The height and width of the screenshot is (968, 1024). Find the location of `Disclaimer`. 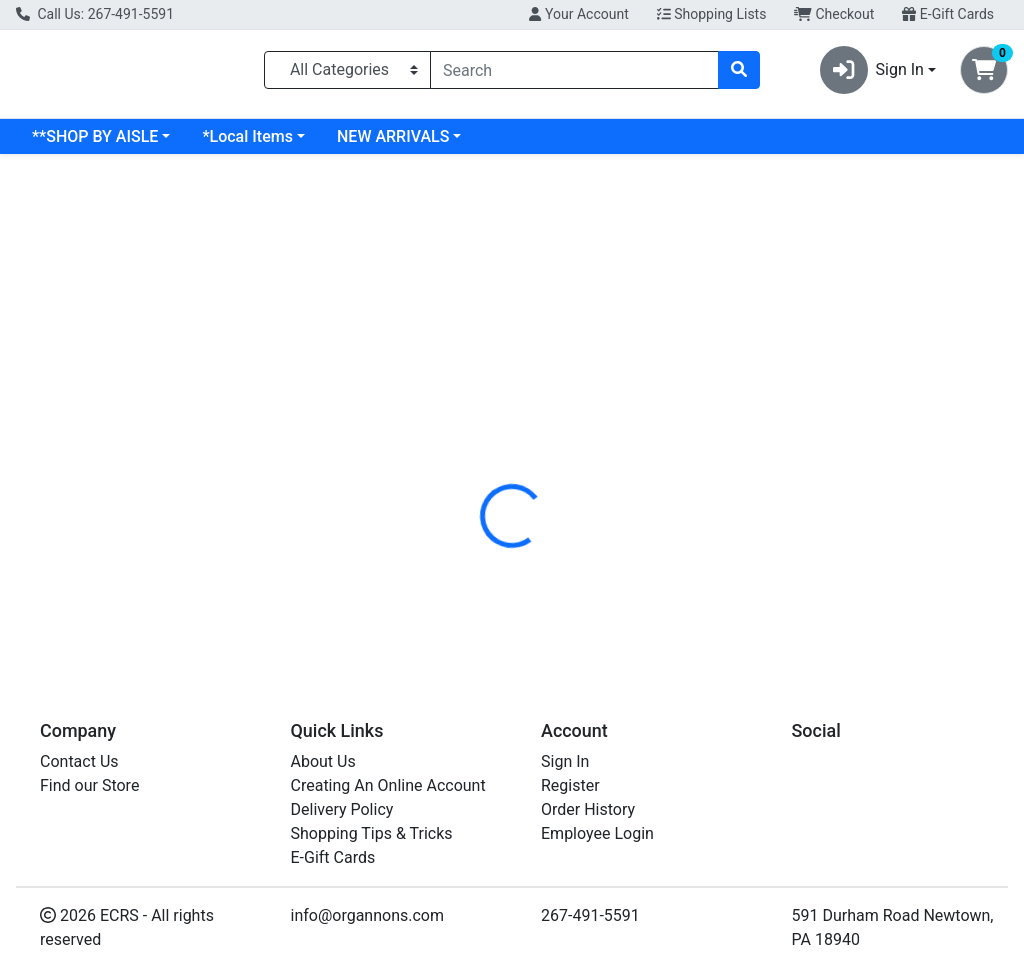

Disclaimer is located at coordinates (659, 443).